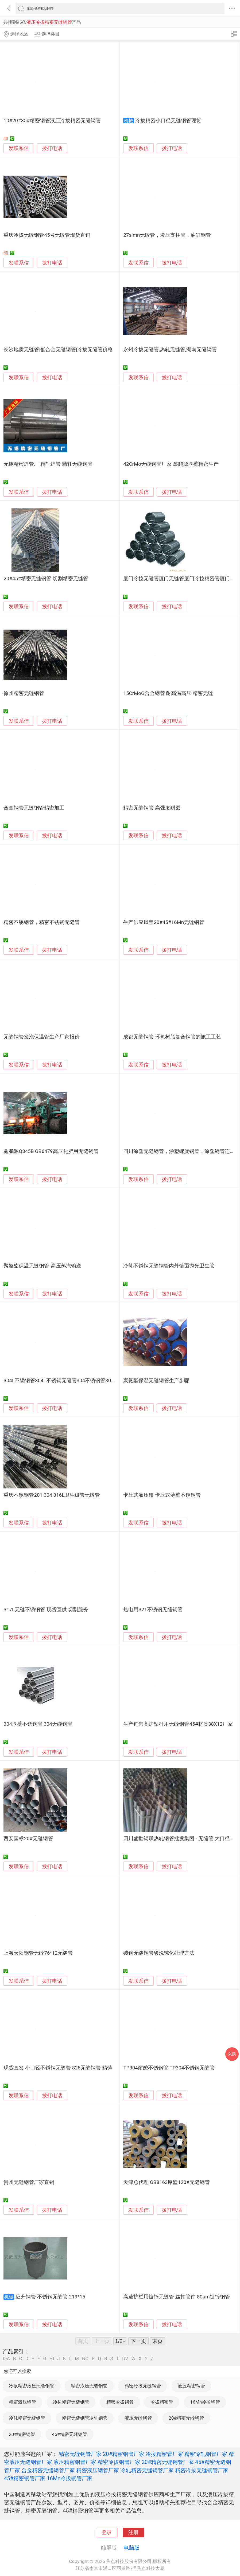 The height and width of the screenshot is (2576, 240). Describe the element at coordinates (164, 2454) in the screenshot. I see `冷拔精密管厂家` at that location.